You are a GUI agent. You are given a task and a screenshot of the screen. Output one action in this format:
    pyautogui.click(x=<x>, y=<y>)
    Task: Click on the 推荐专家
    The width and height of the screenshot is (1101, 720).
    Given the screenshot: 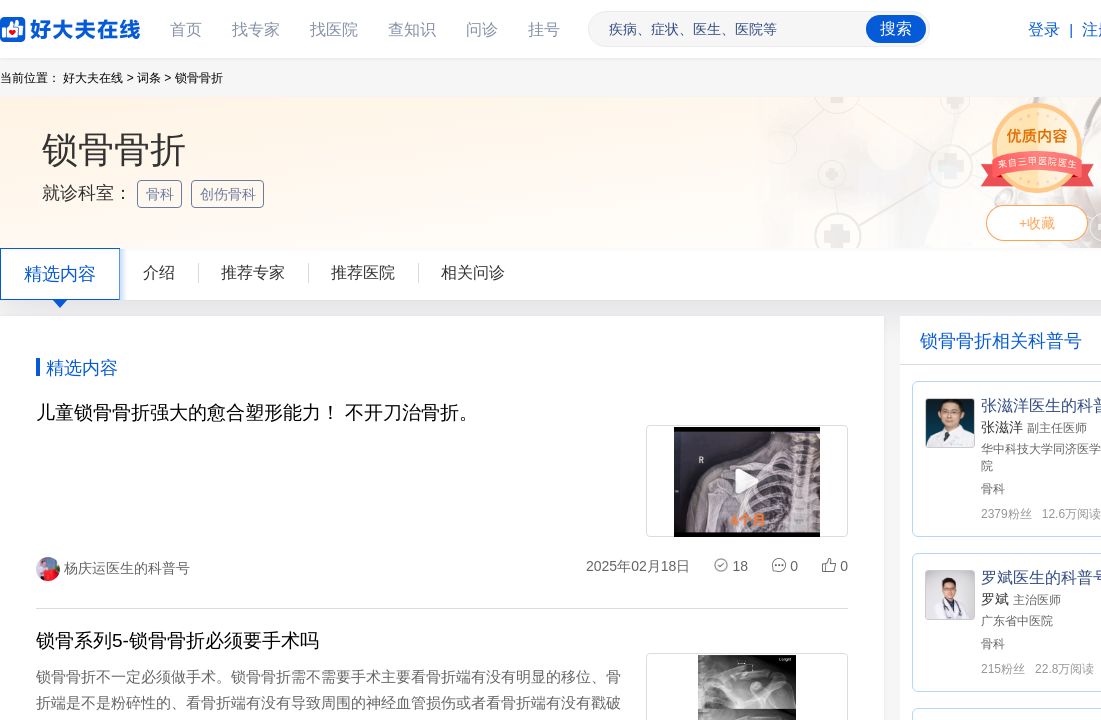 What is the action you would take?
    pyautogui.click(x=253, y=272)
    